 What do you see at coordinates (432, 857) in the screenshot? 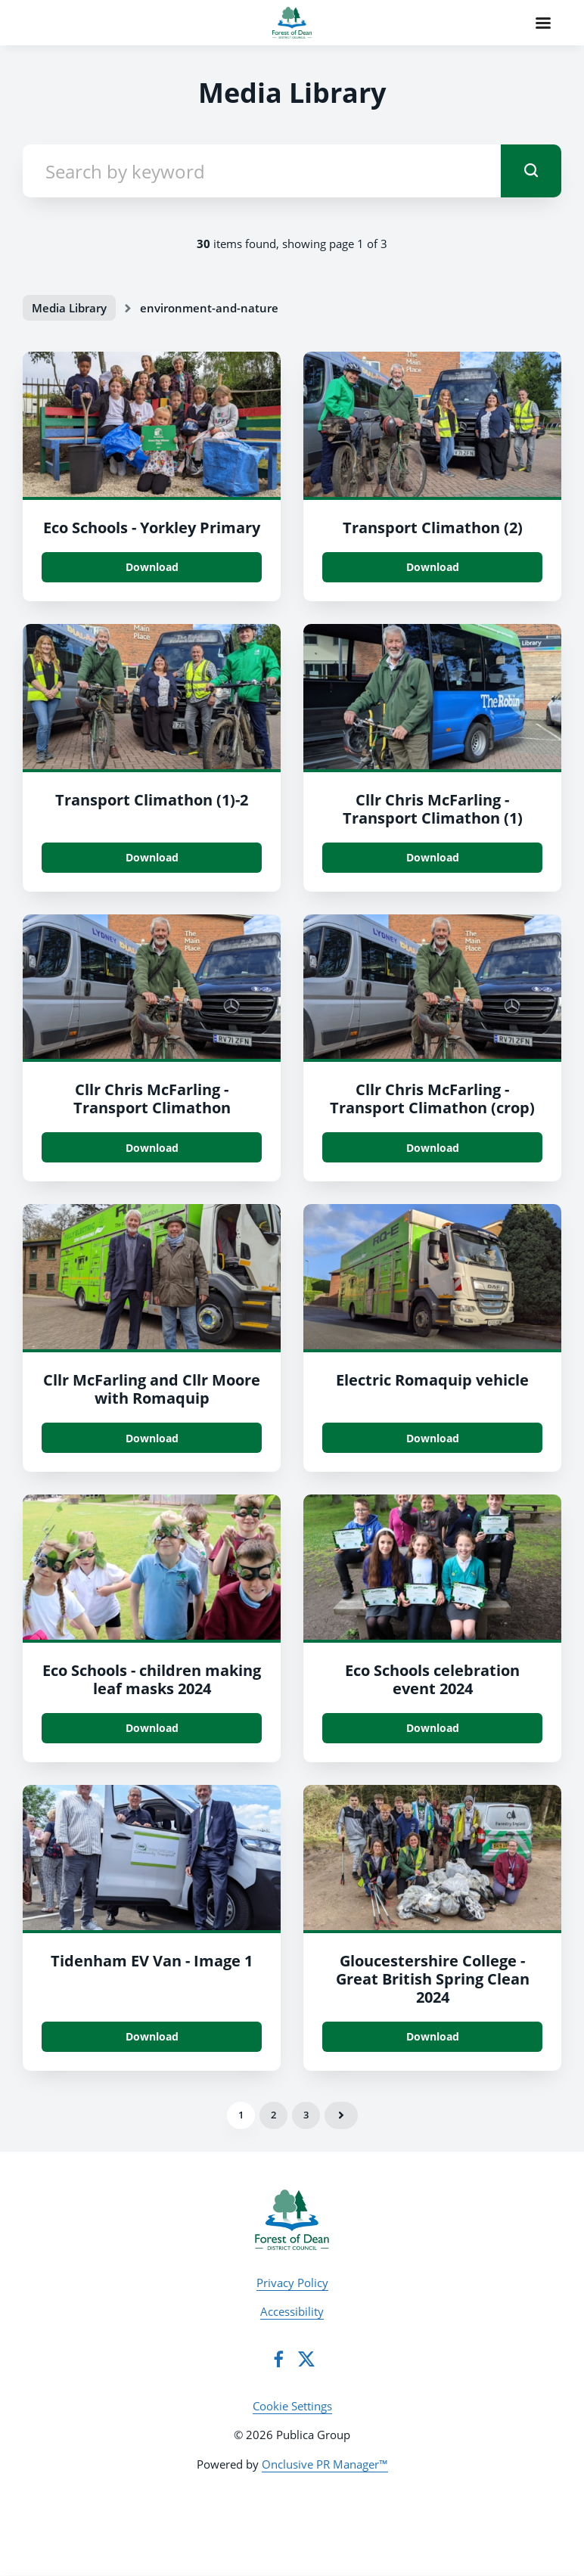
I see `Download [Download Cllr Chris McFarling - Transport Climathon (1).jpg]` at bounding box center [432, 857].